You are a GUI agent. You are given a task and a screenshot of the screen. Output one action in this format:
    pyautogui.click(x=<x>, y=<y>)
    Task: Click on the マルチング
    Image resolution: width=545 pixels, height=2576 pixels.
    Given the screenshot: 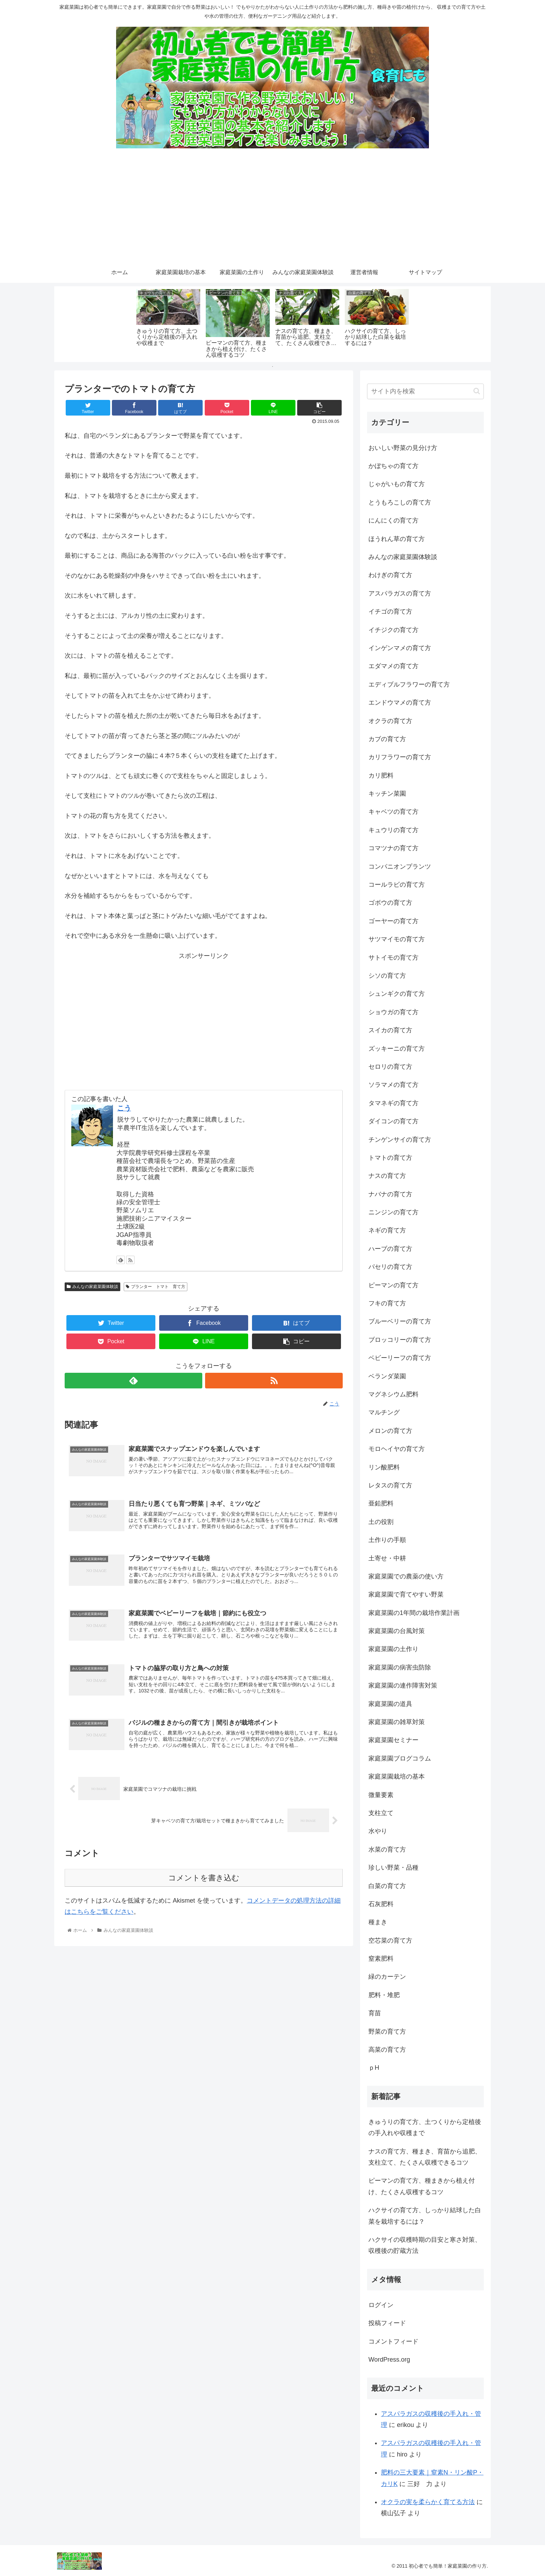 What is the action you would take?
    pyautogui.click(x=384, y=1412)
    